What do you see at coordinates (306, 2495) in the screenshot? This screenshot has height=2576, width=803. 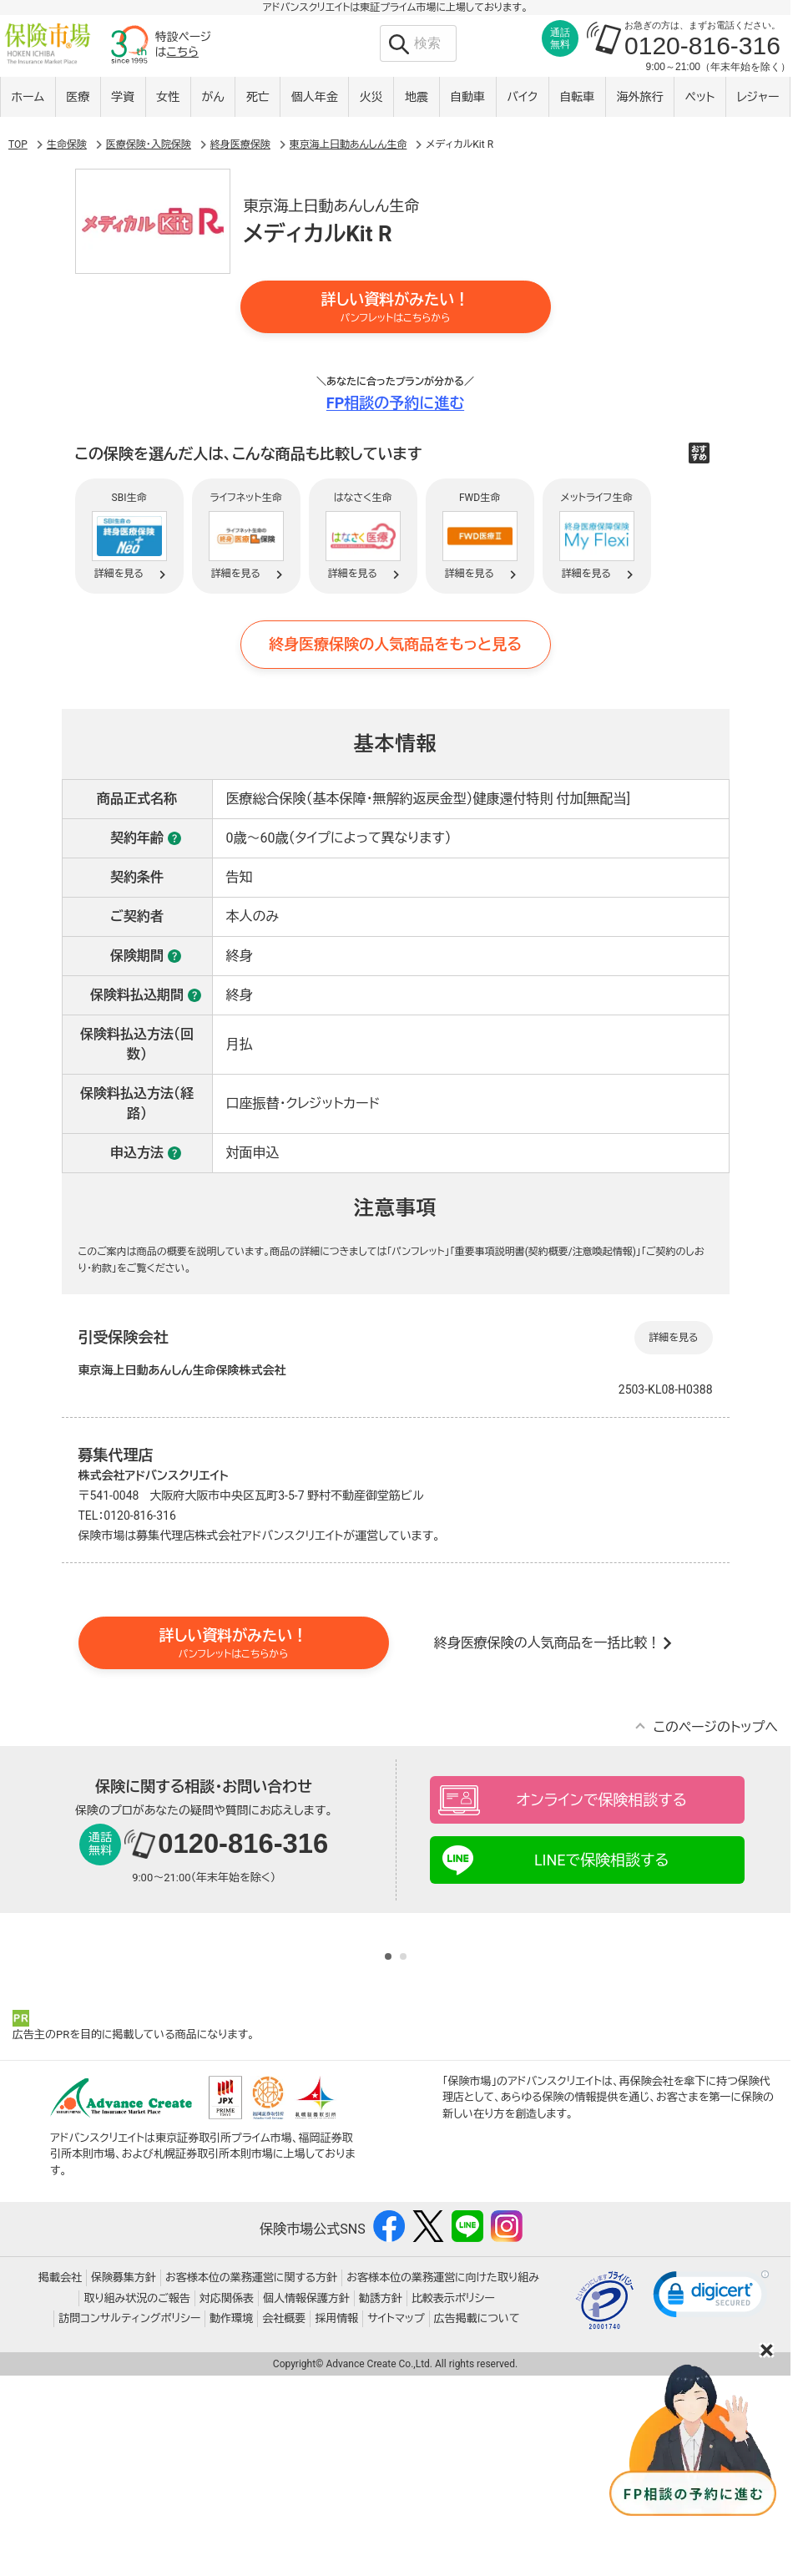 I see `個人情報保護方針` at bounding box center [306, 2495].